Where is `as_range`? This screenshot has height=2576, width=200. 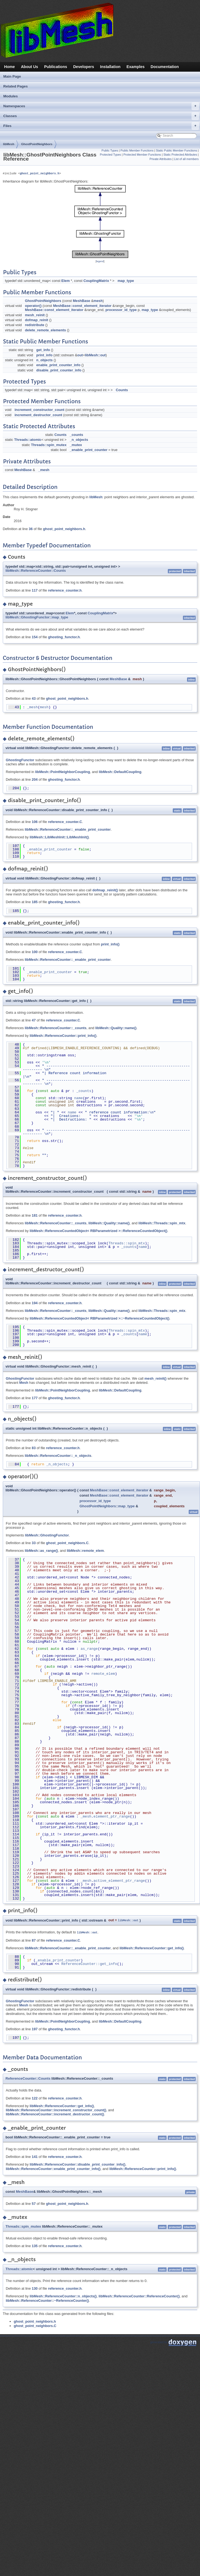 as_range is located at coordinates (89, 1648).